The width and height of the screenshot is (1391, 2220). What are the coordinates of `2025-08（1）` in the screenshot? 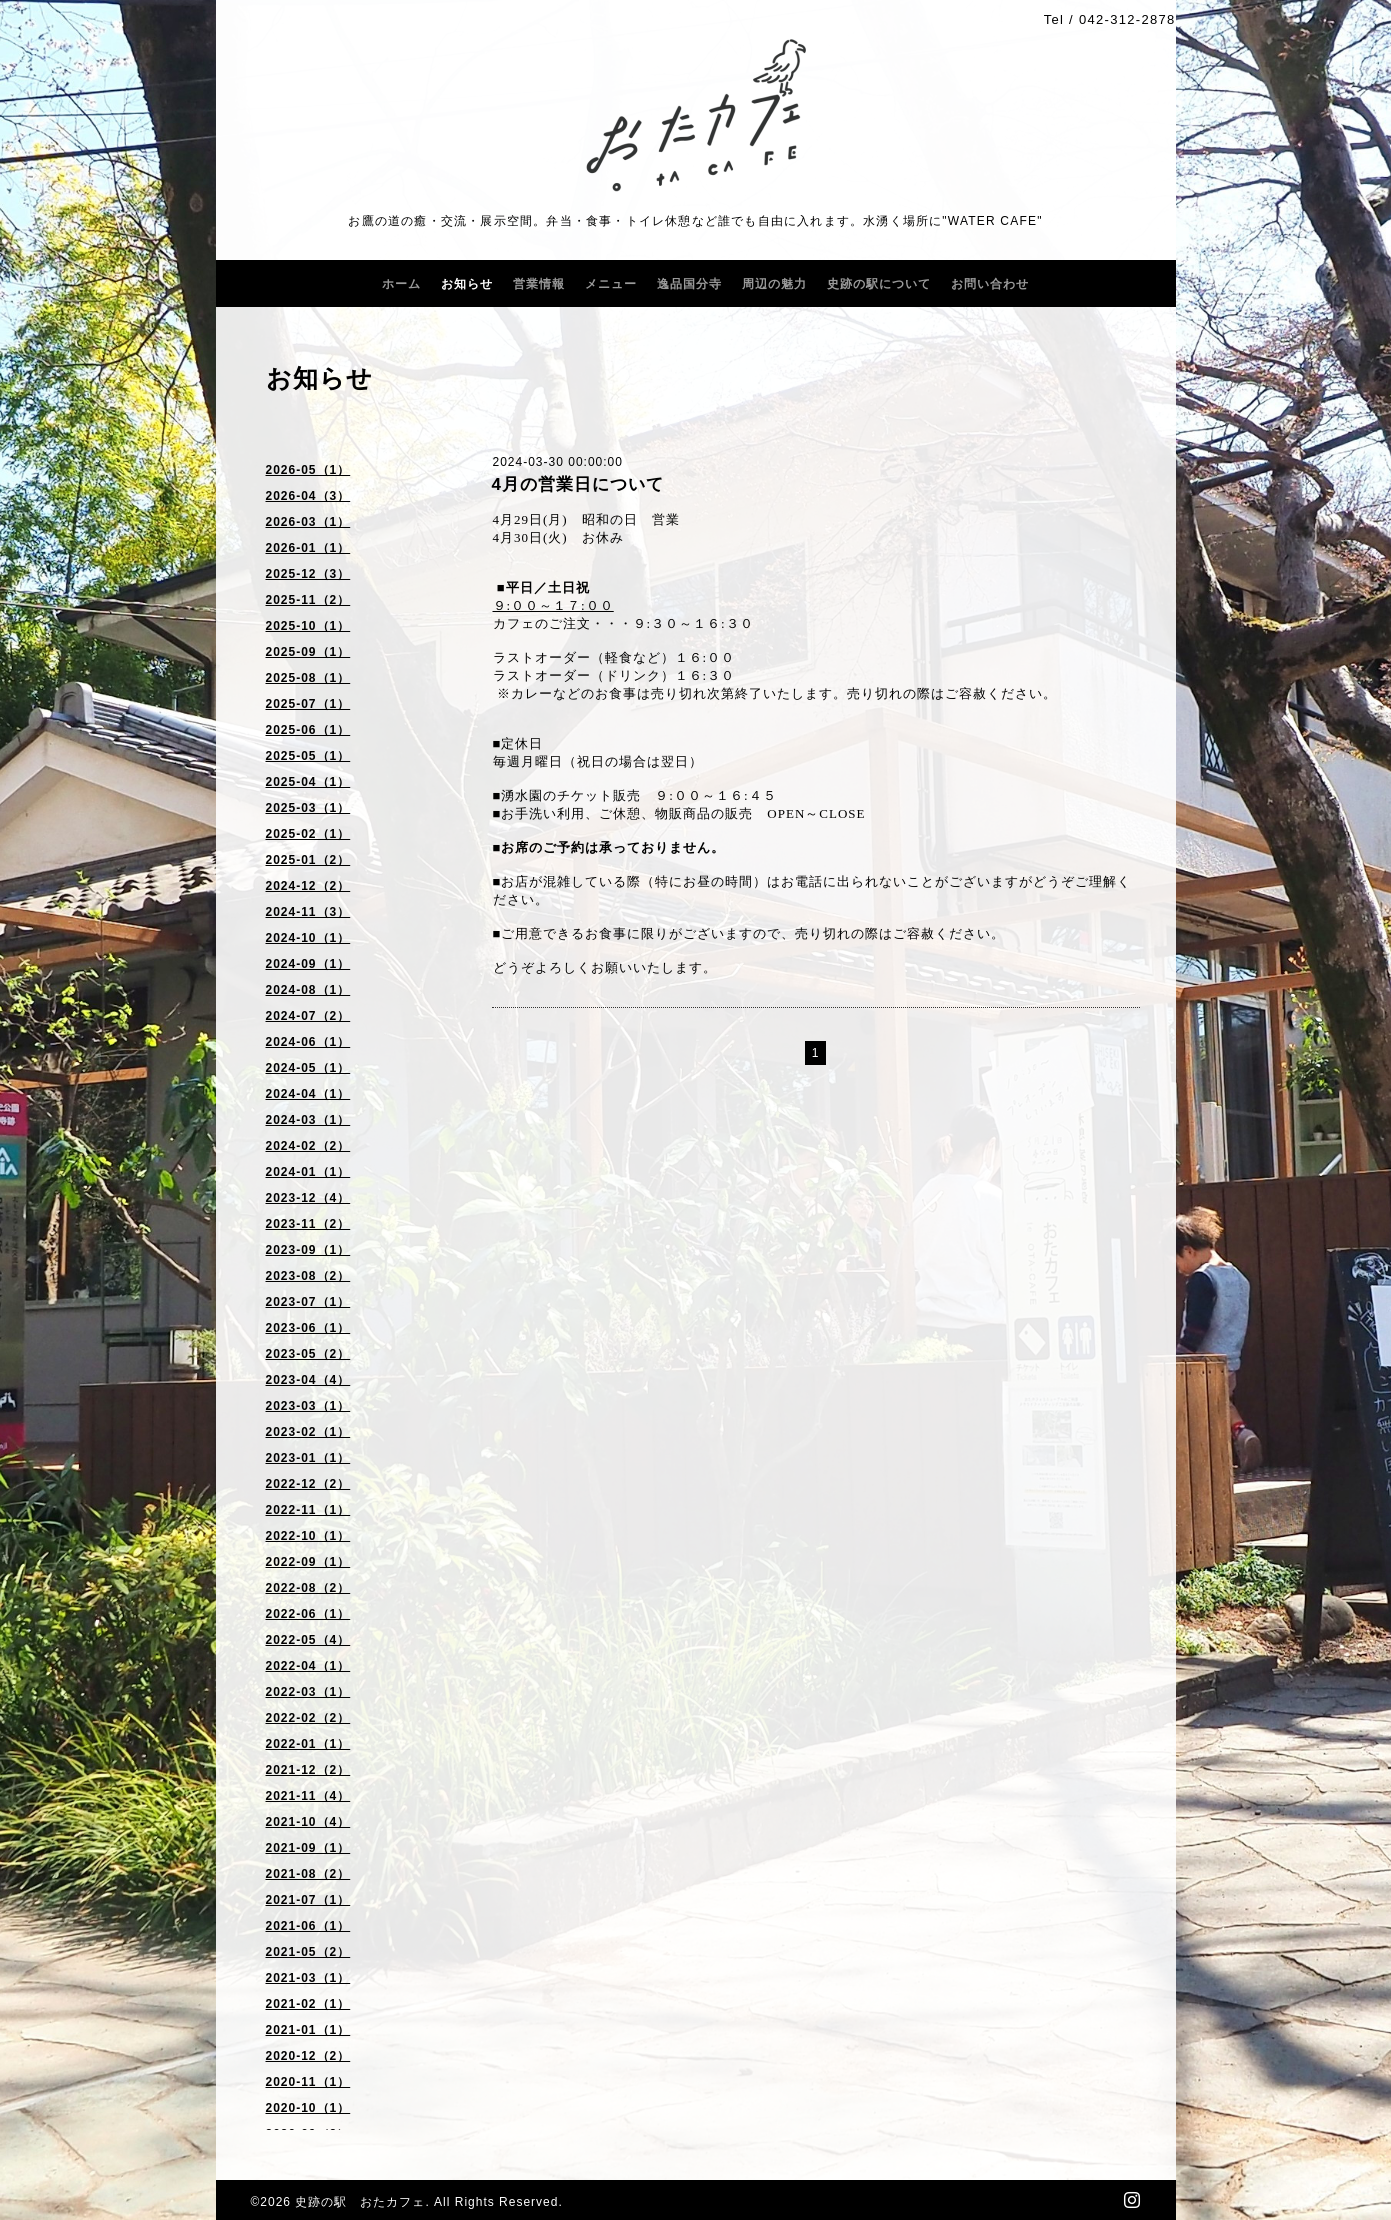 It's located at (308, 678).